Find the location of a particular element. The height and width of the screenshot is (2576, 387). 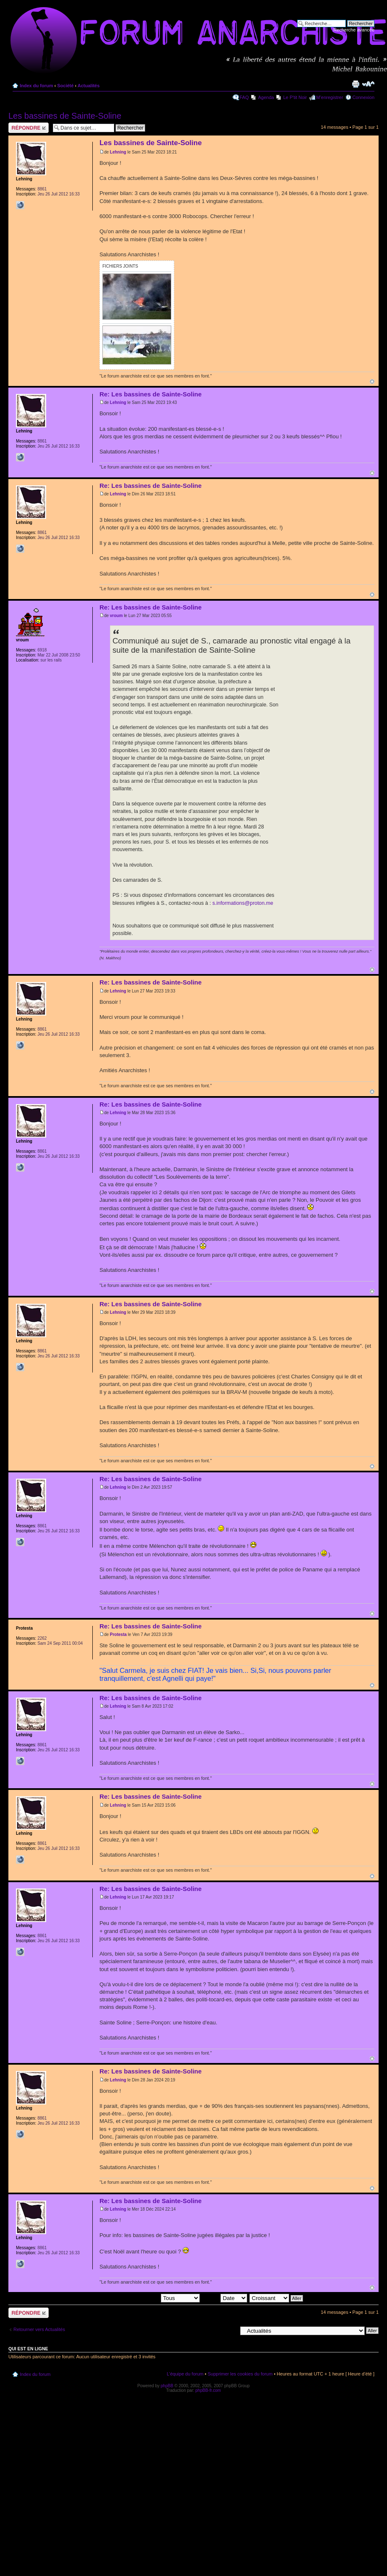

Répondre is located at coordinates (28, 127).